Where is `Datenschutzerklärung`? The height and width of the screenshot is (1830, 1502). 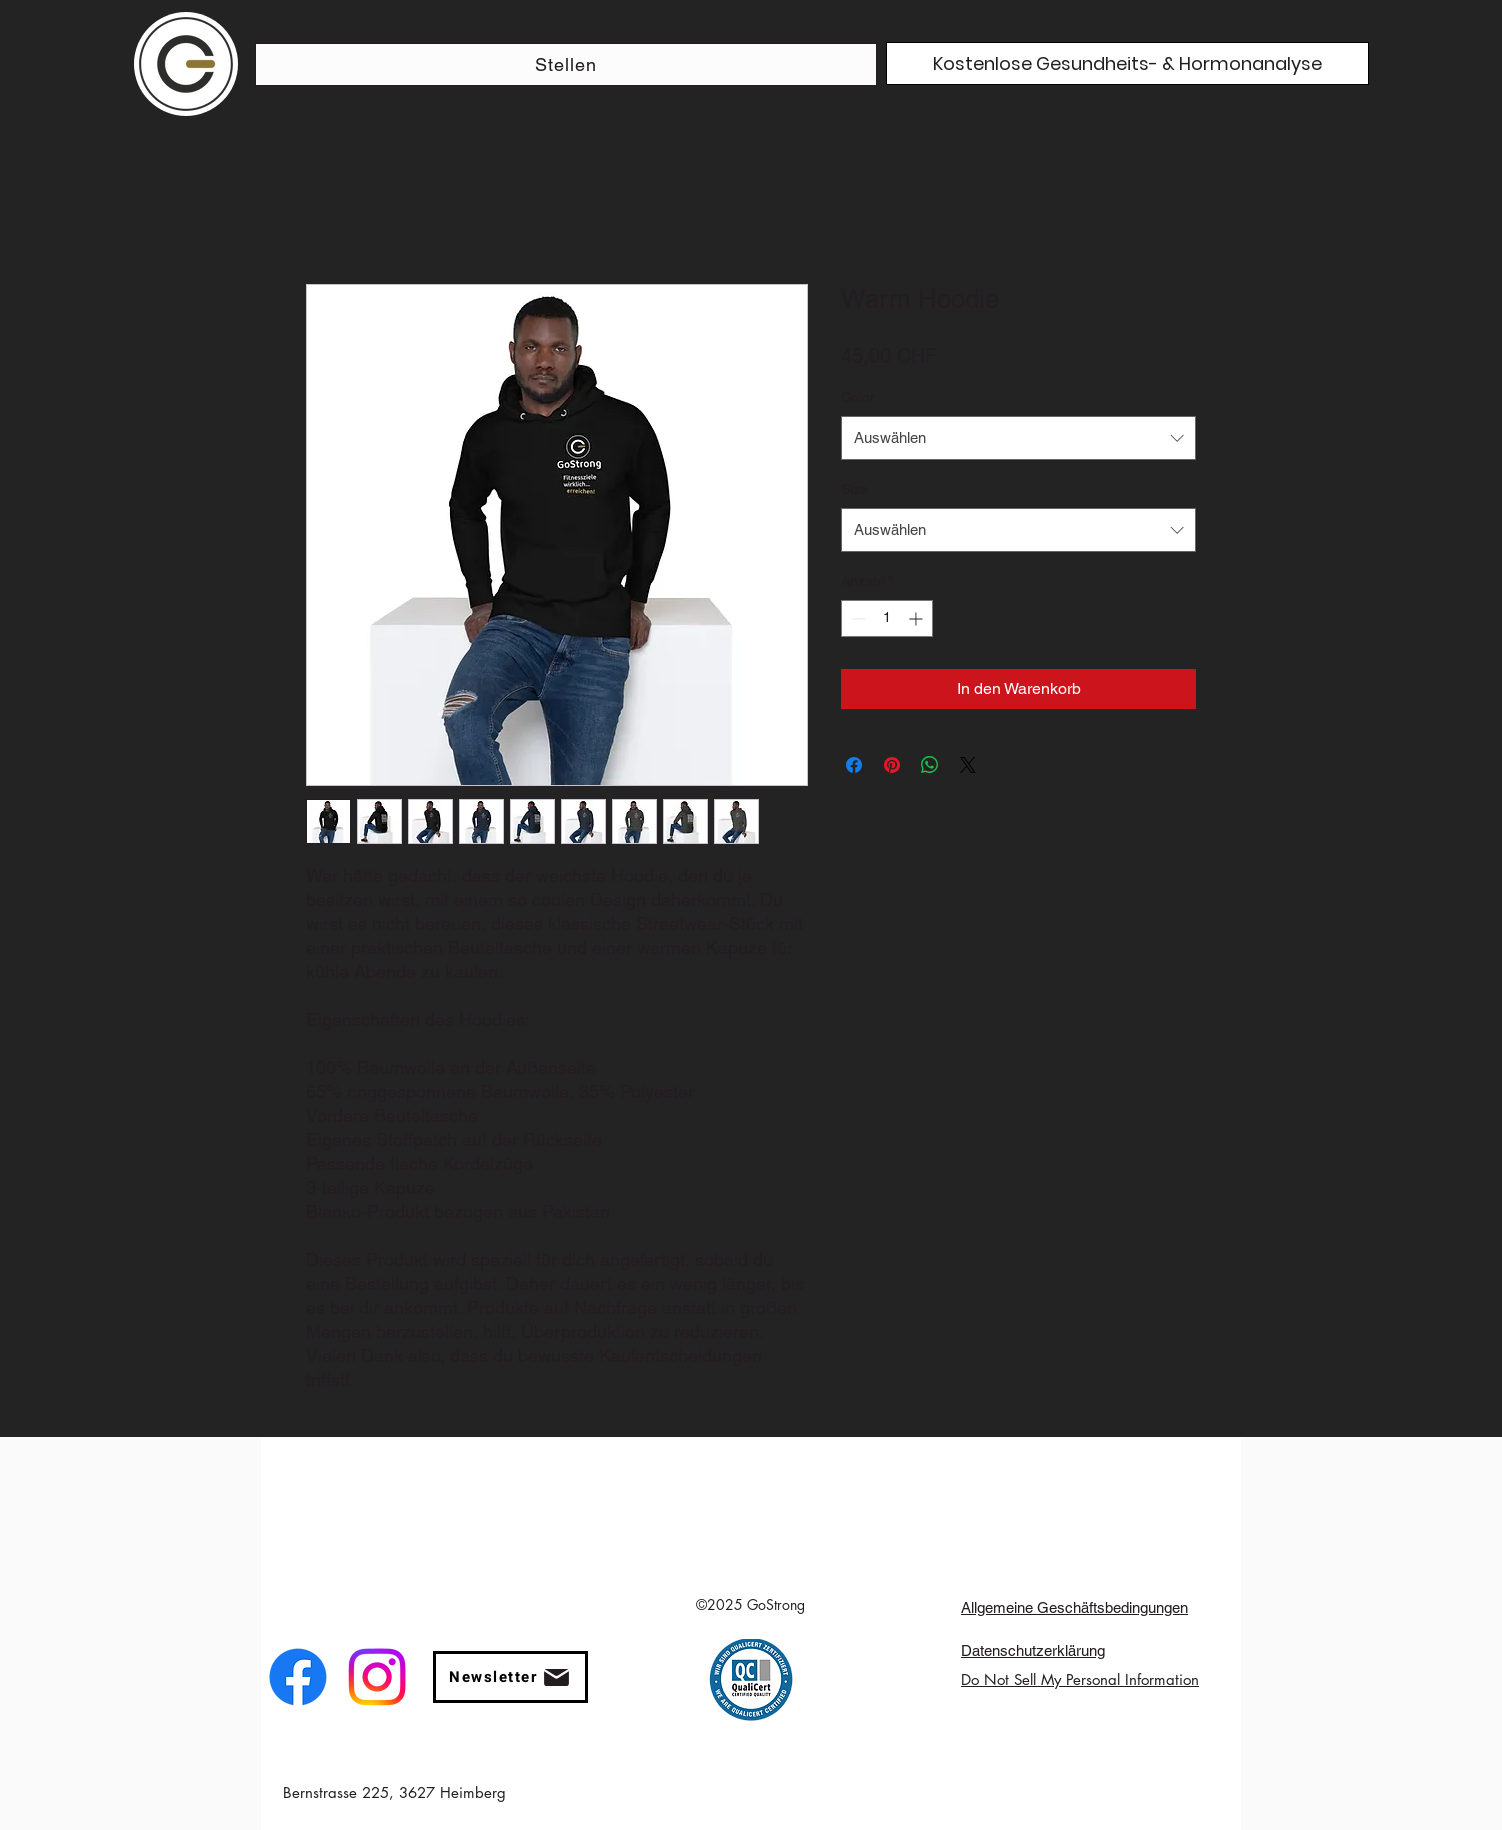
Datenschutzerklärung is located at coordinates (1033, 1650).